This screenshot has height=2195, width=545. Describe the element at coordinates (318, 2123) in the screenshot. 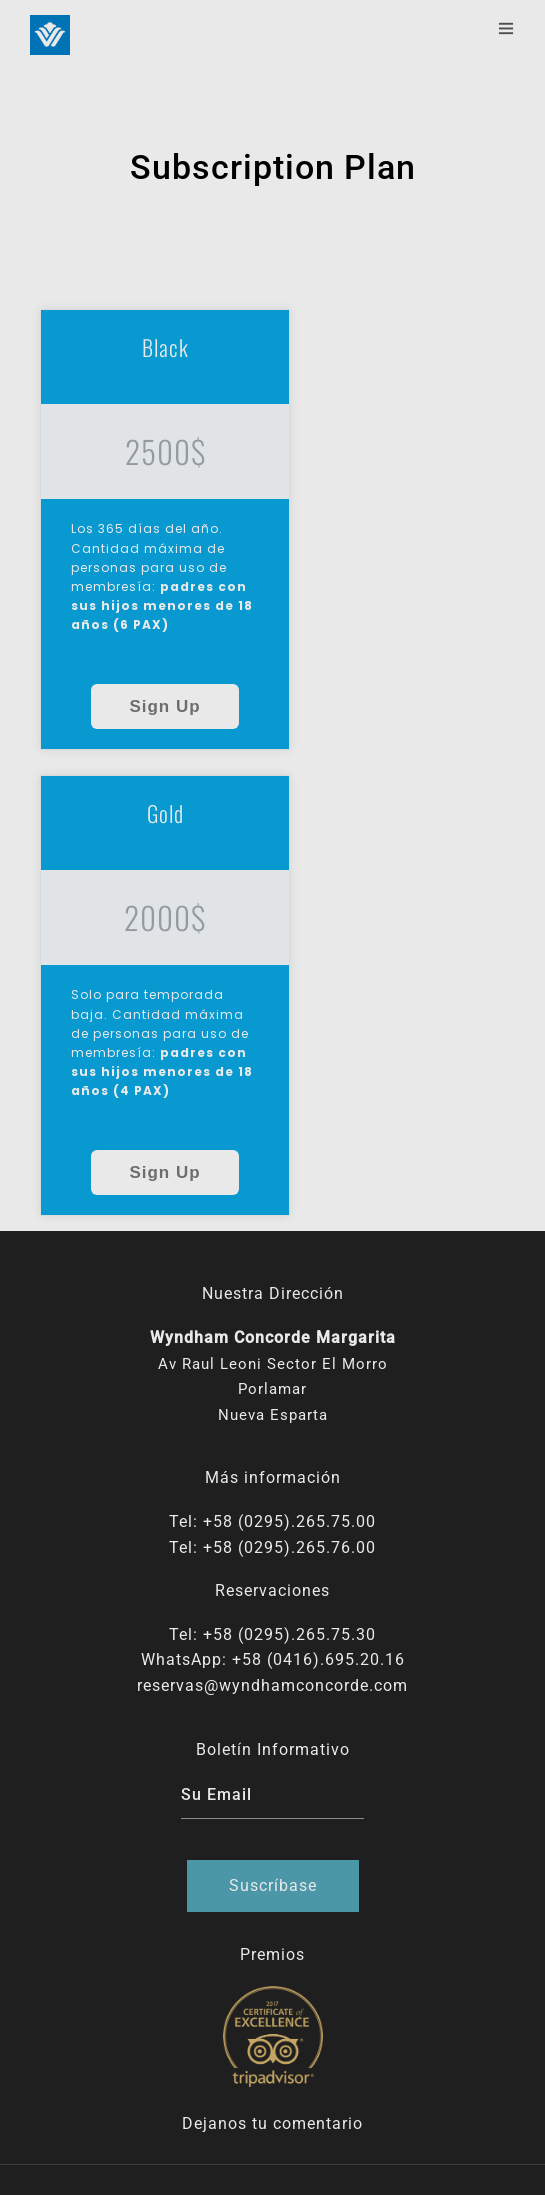

I see `comentario` at that location.